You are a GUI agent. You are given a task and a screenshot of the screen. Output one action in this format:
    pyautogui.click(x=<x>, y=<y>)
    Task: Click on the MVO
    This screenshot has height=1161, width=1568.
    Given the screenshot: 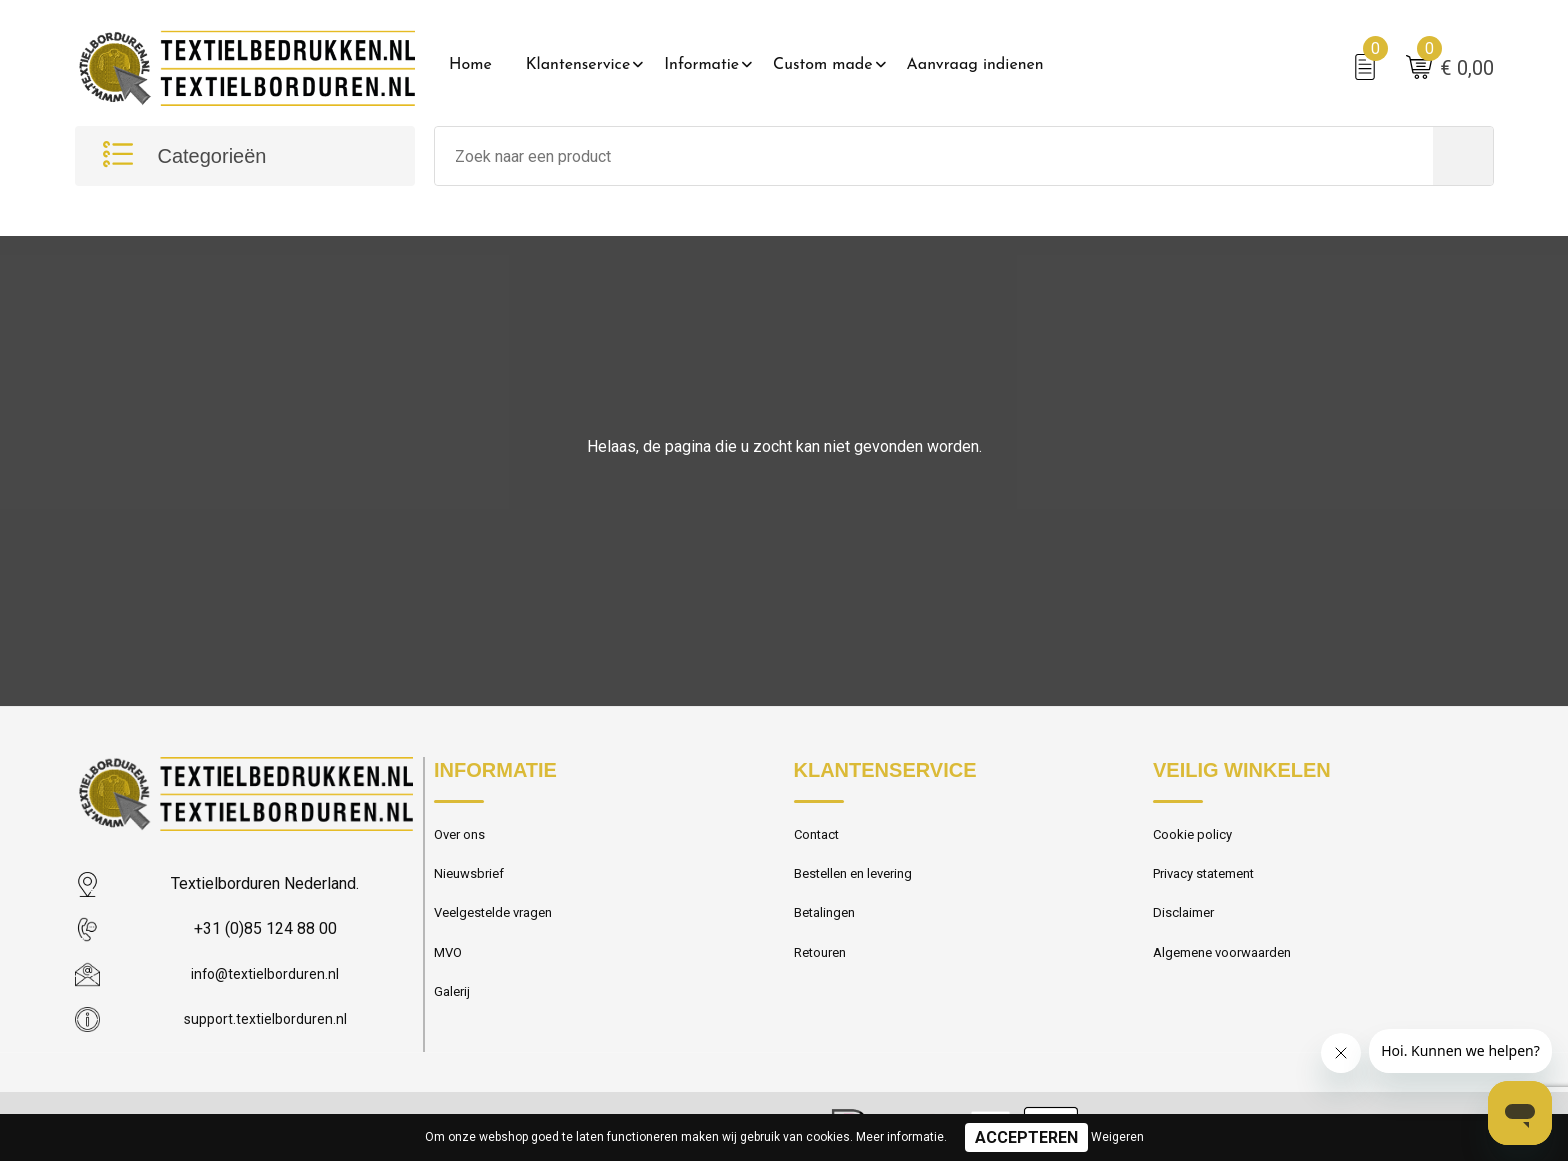 What is the action you would take?
    pyautogui.click(x=450, y=969)
    